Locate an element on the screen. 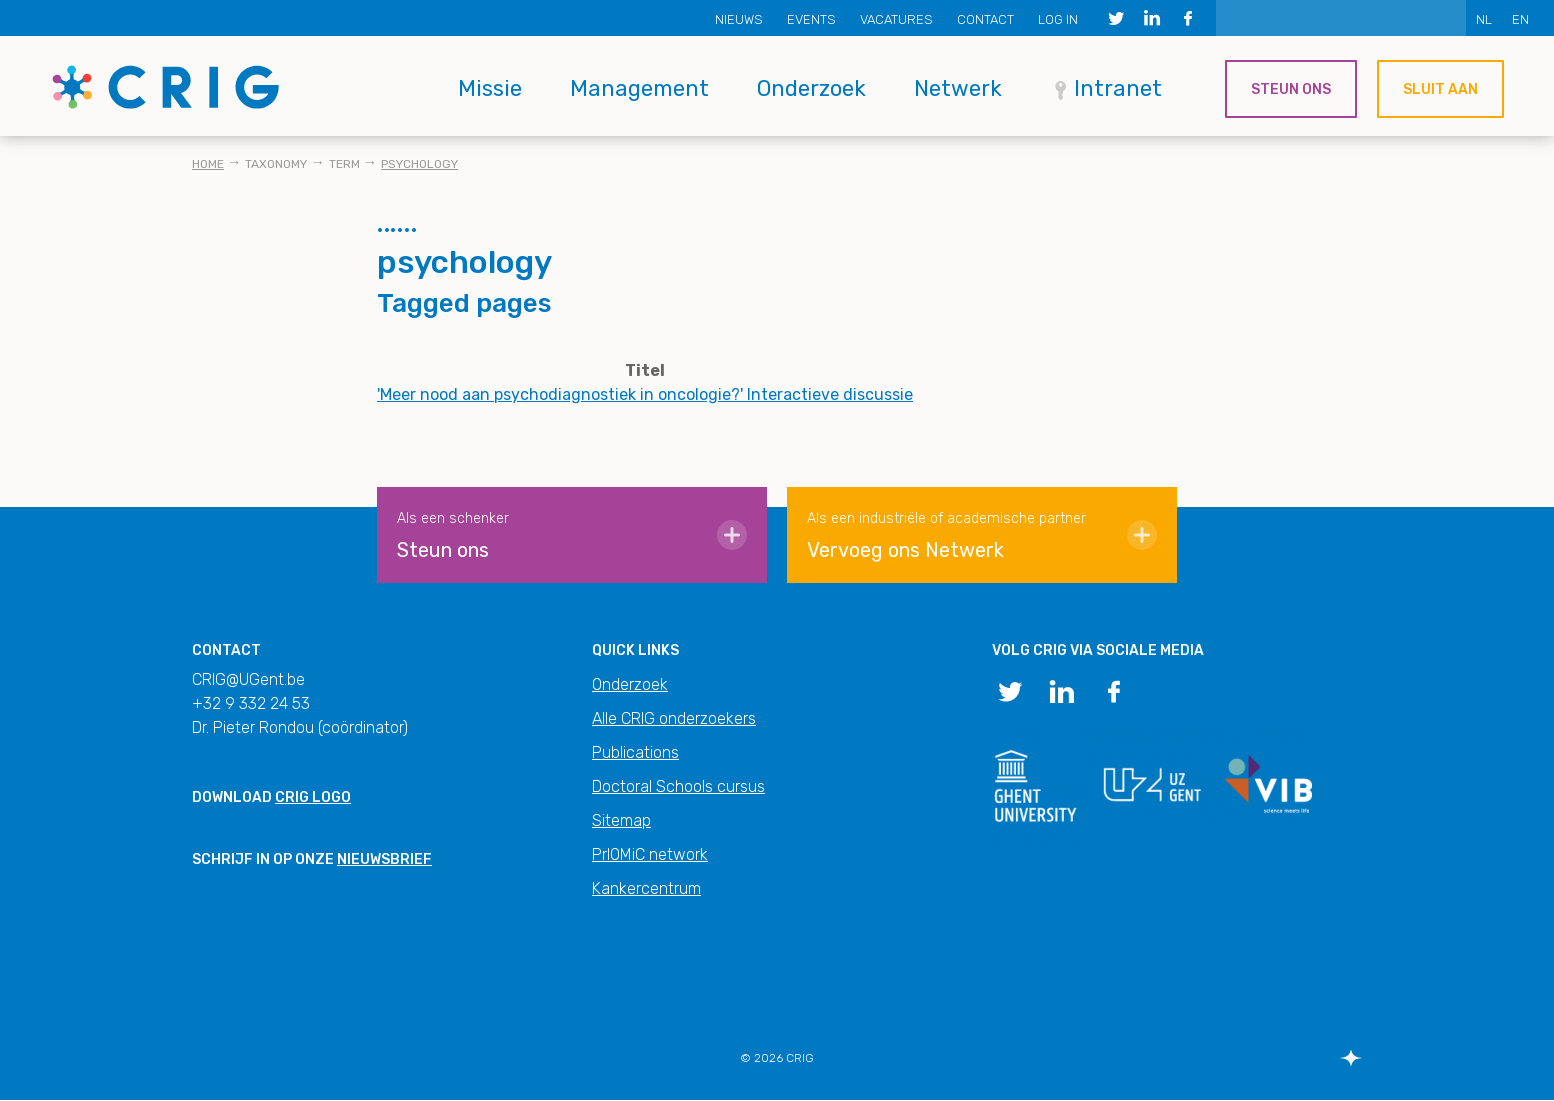  Events is located at coordinates (811, 19).